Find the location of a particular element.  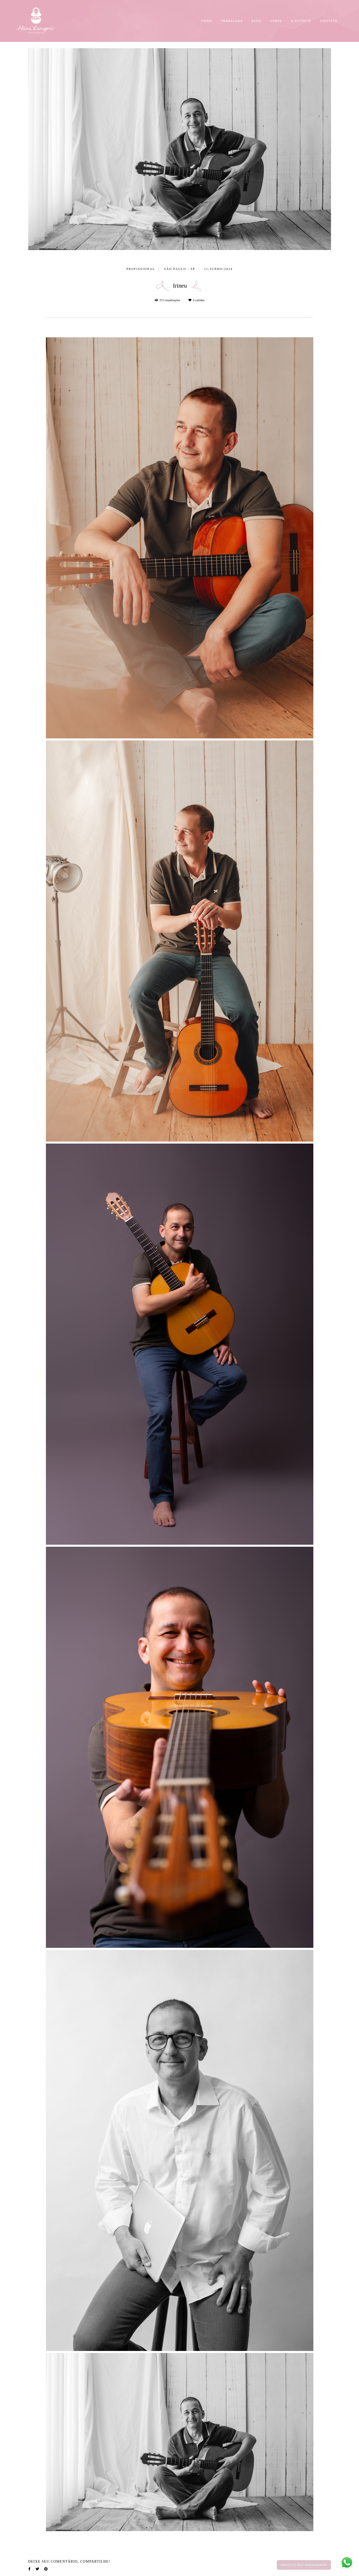

SOBRE is located at coordinates (276, 21).